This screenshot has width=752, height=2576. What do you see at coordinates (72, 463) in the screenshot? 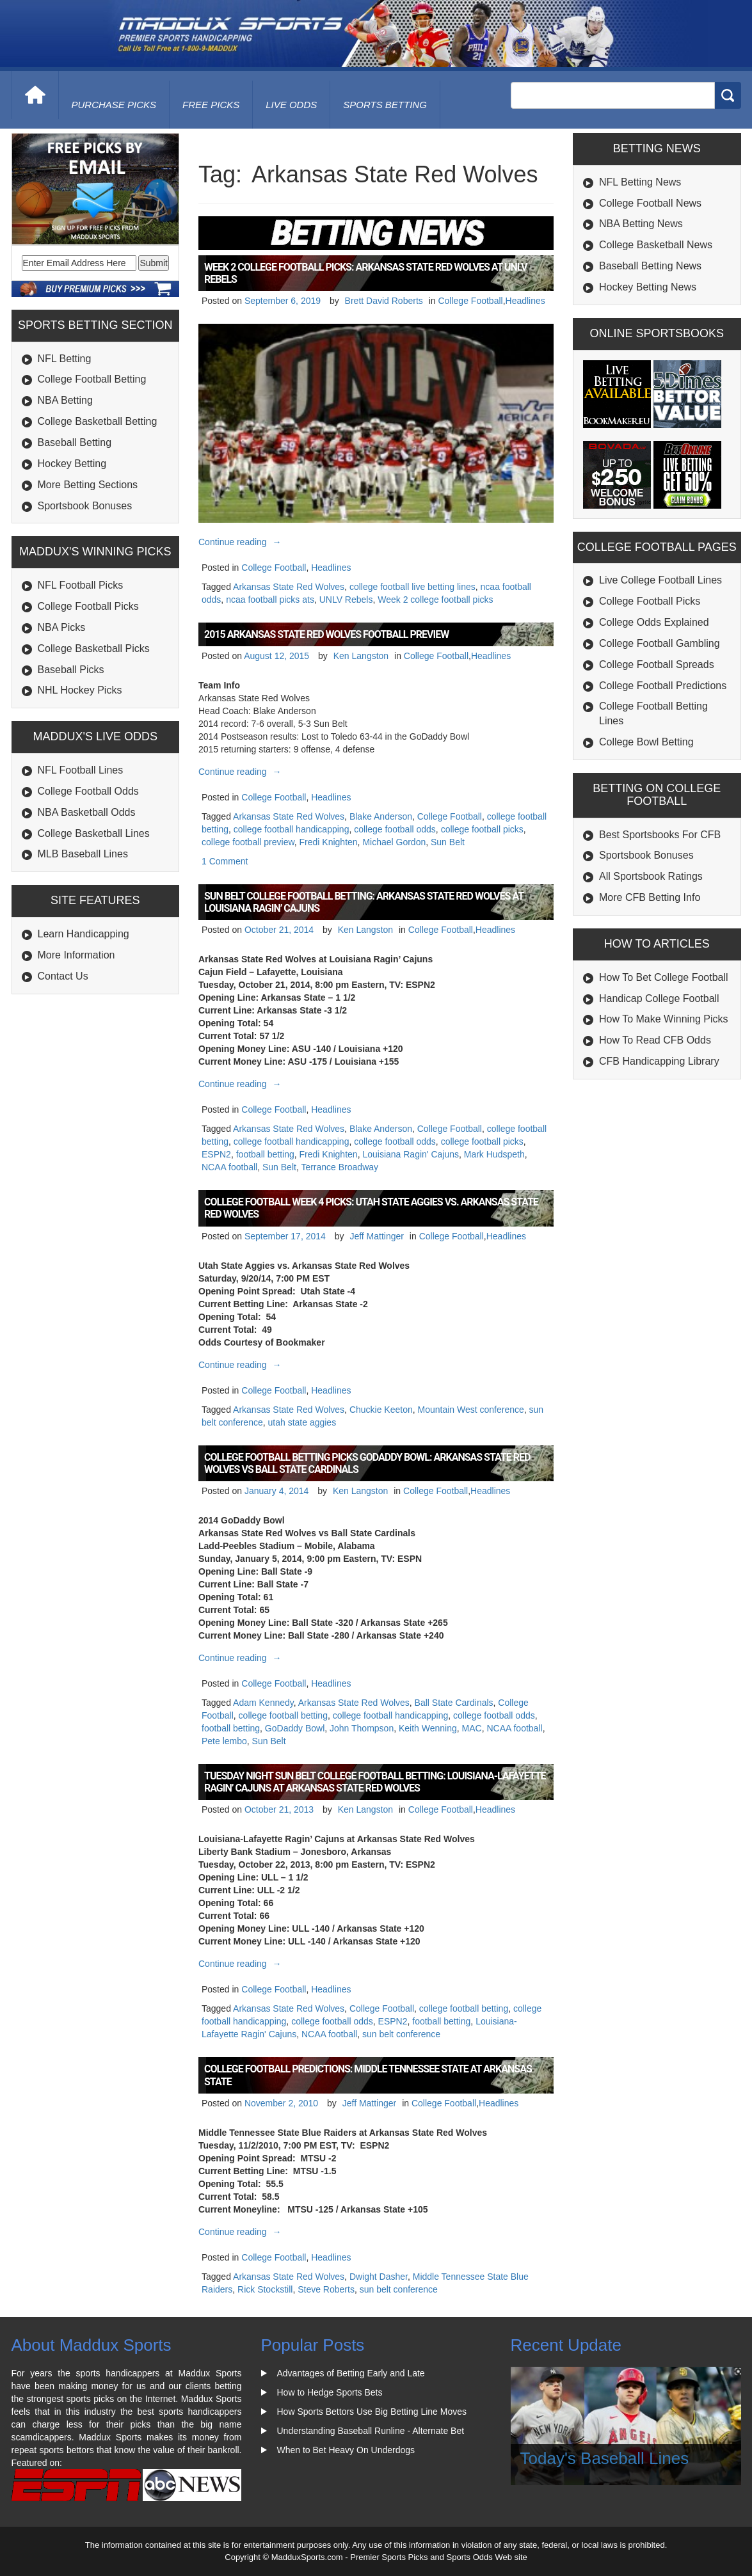
I see `Hockey Betting` at bounding box center [72, 463].